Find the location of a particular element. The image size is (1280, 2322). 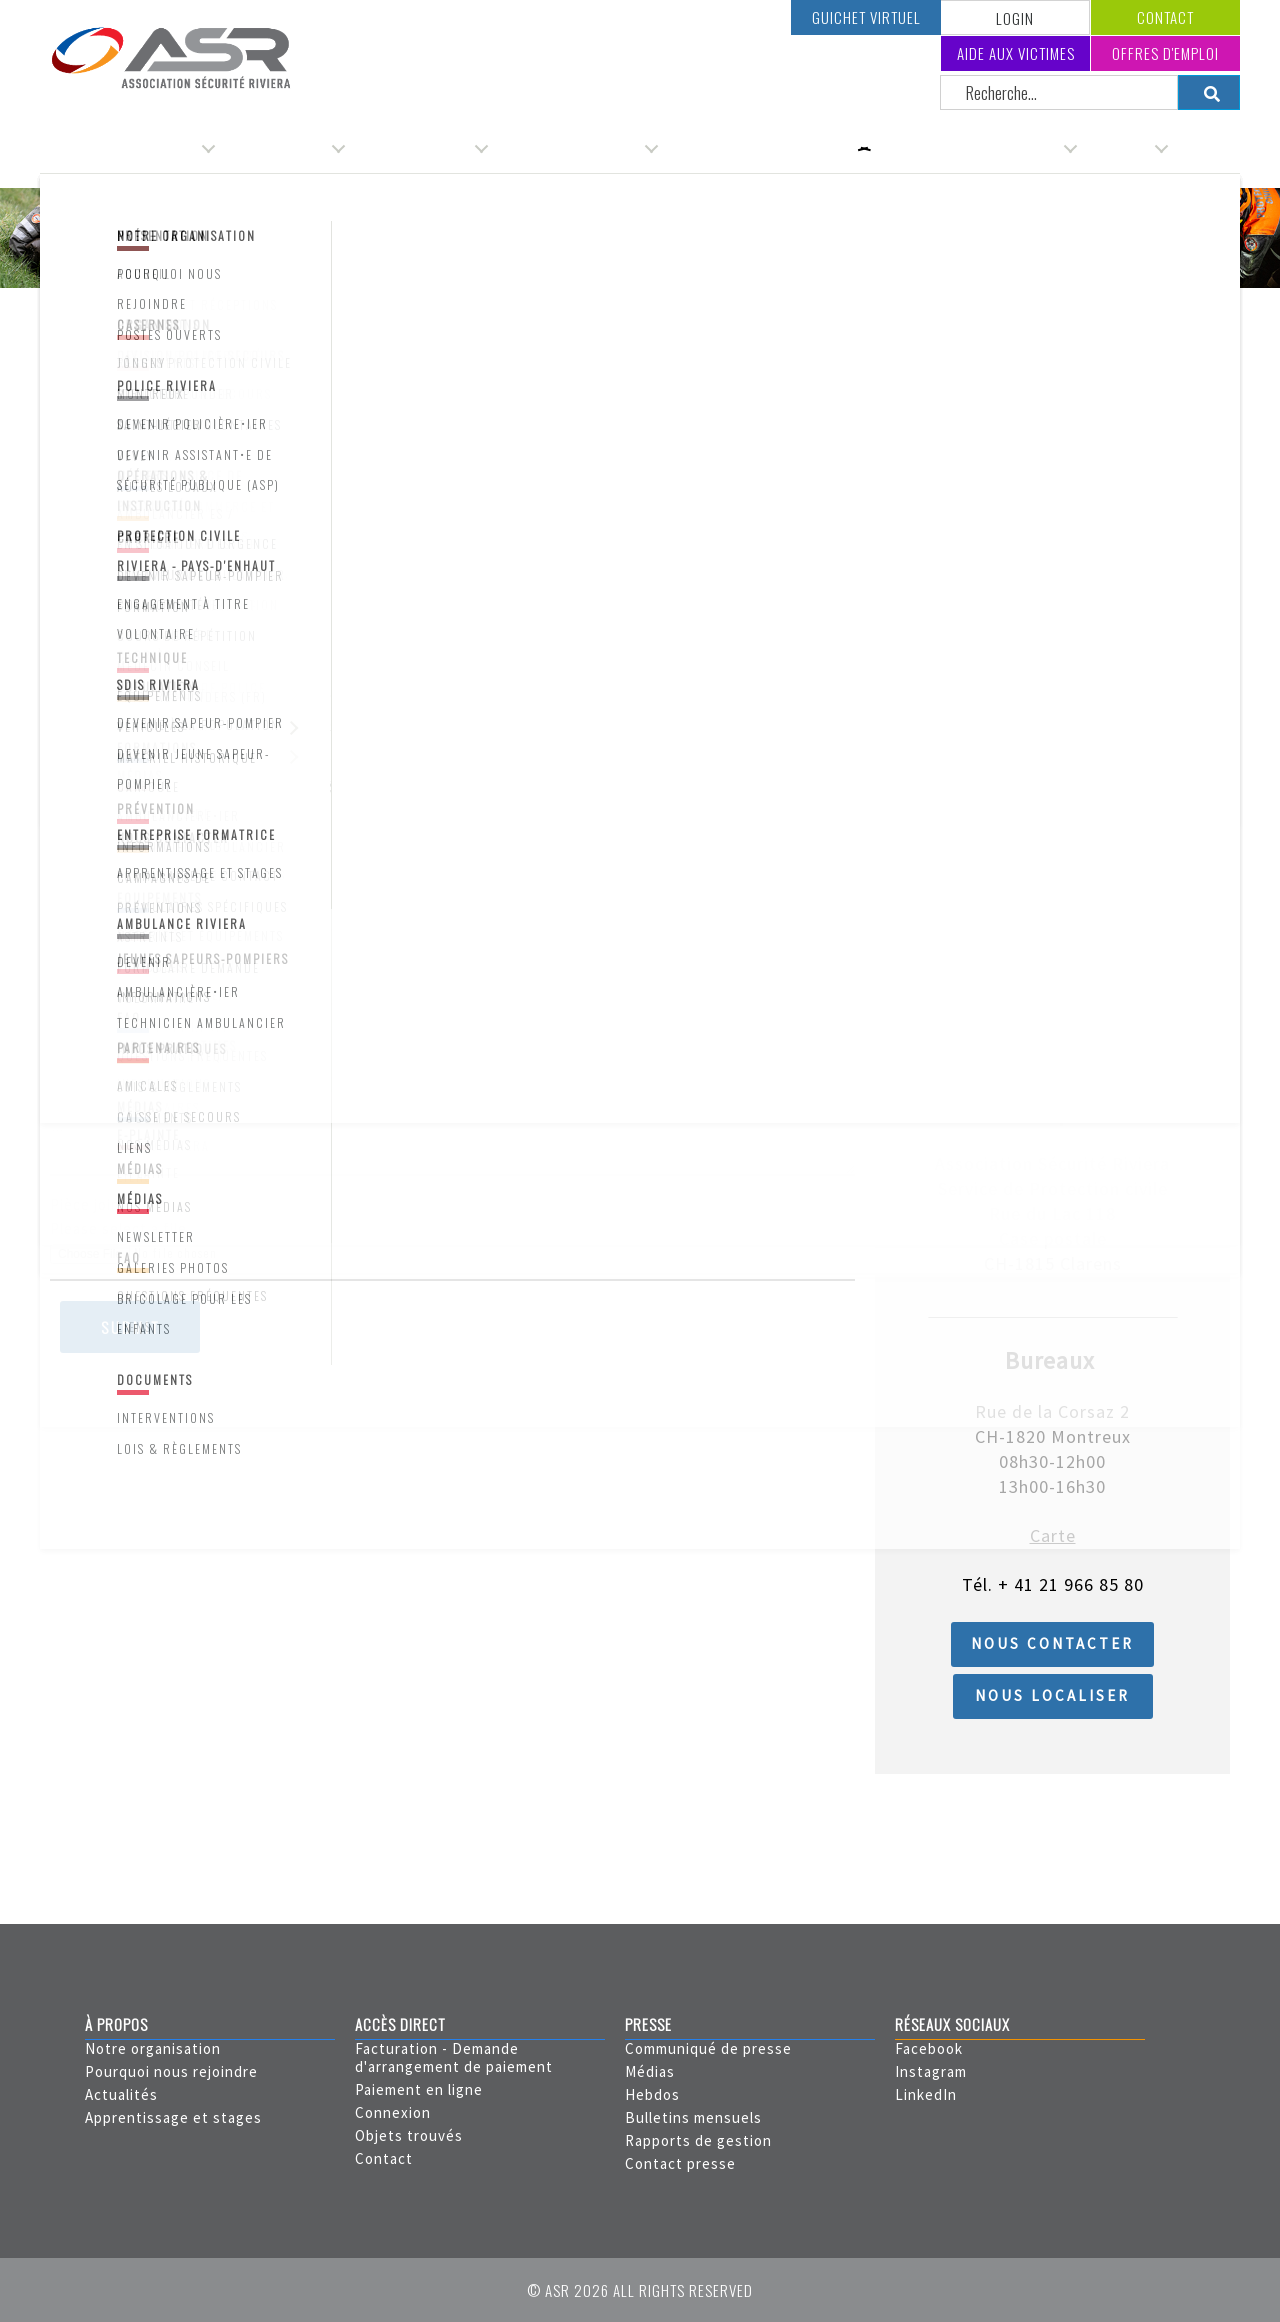

Offres d'emploi is located at coordinates (1165, 53).